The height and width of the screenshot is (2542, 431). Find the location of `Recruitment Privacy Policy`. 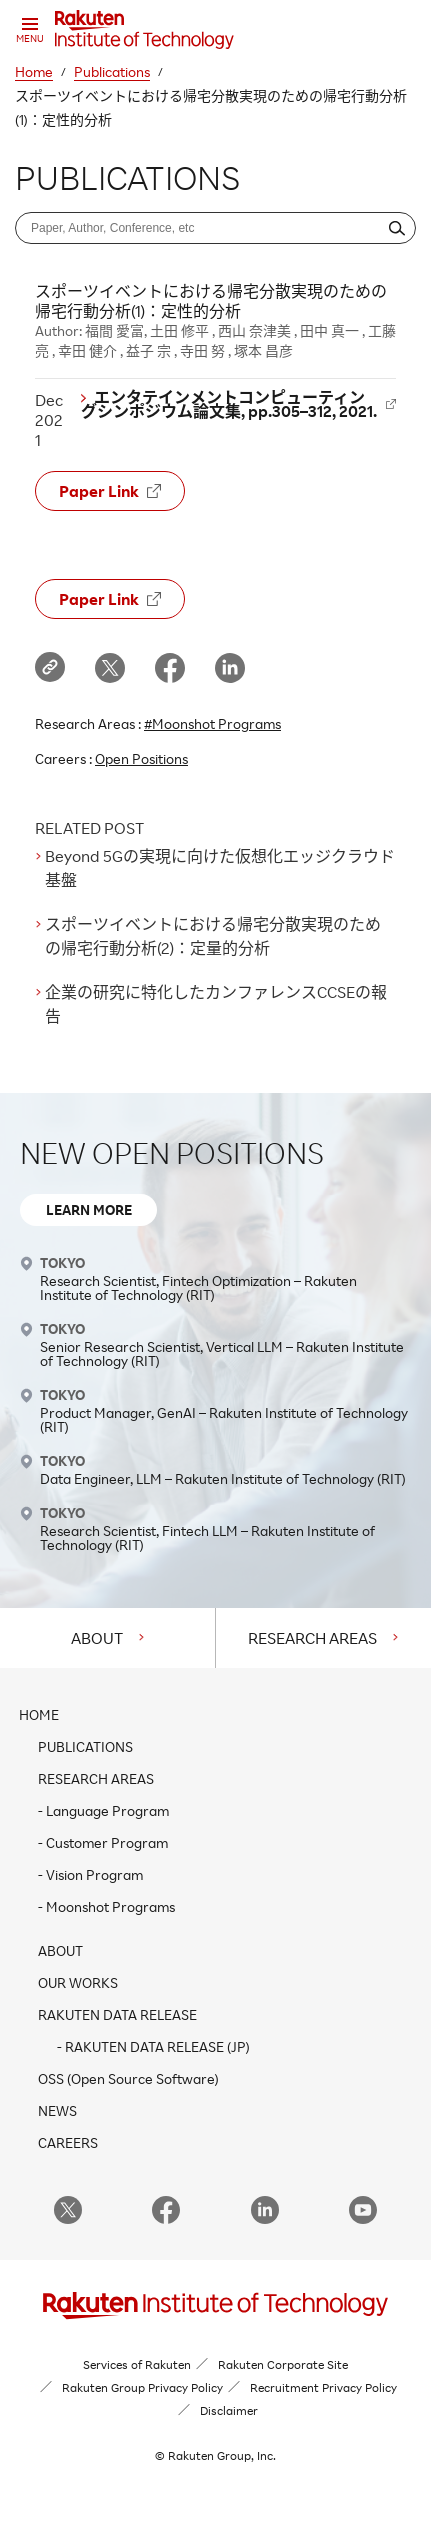

Recruitment Privacy Policy is located at coordinates (323, 2387).